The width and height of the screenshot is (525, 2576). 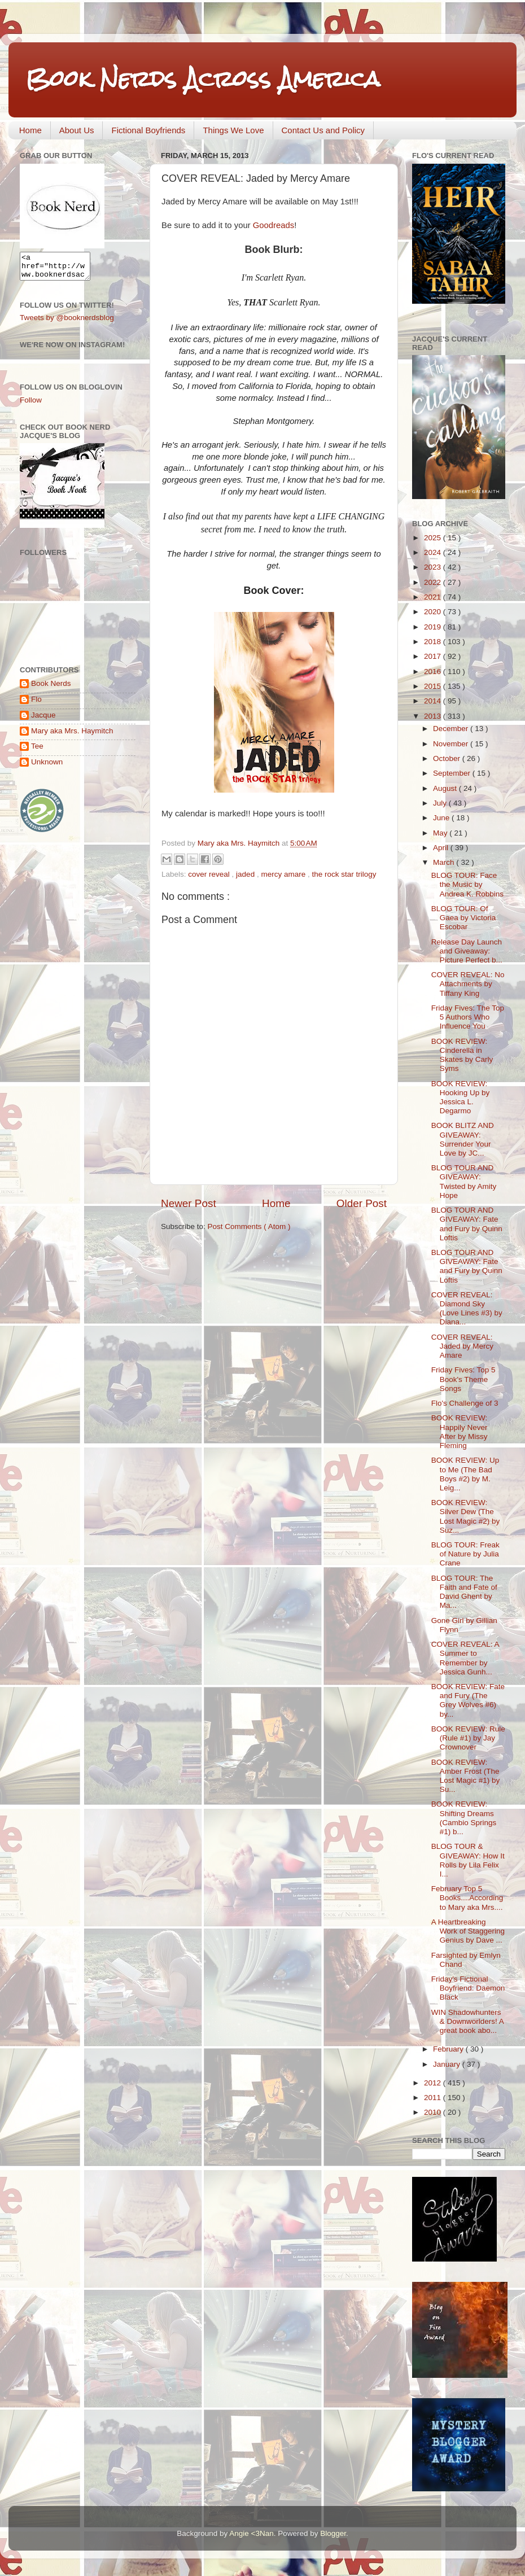 I want to click on BOOK REVIEW: Happily Never After by Missy Fleming, so click(x=459, y=1432).